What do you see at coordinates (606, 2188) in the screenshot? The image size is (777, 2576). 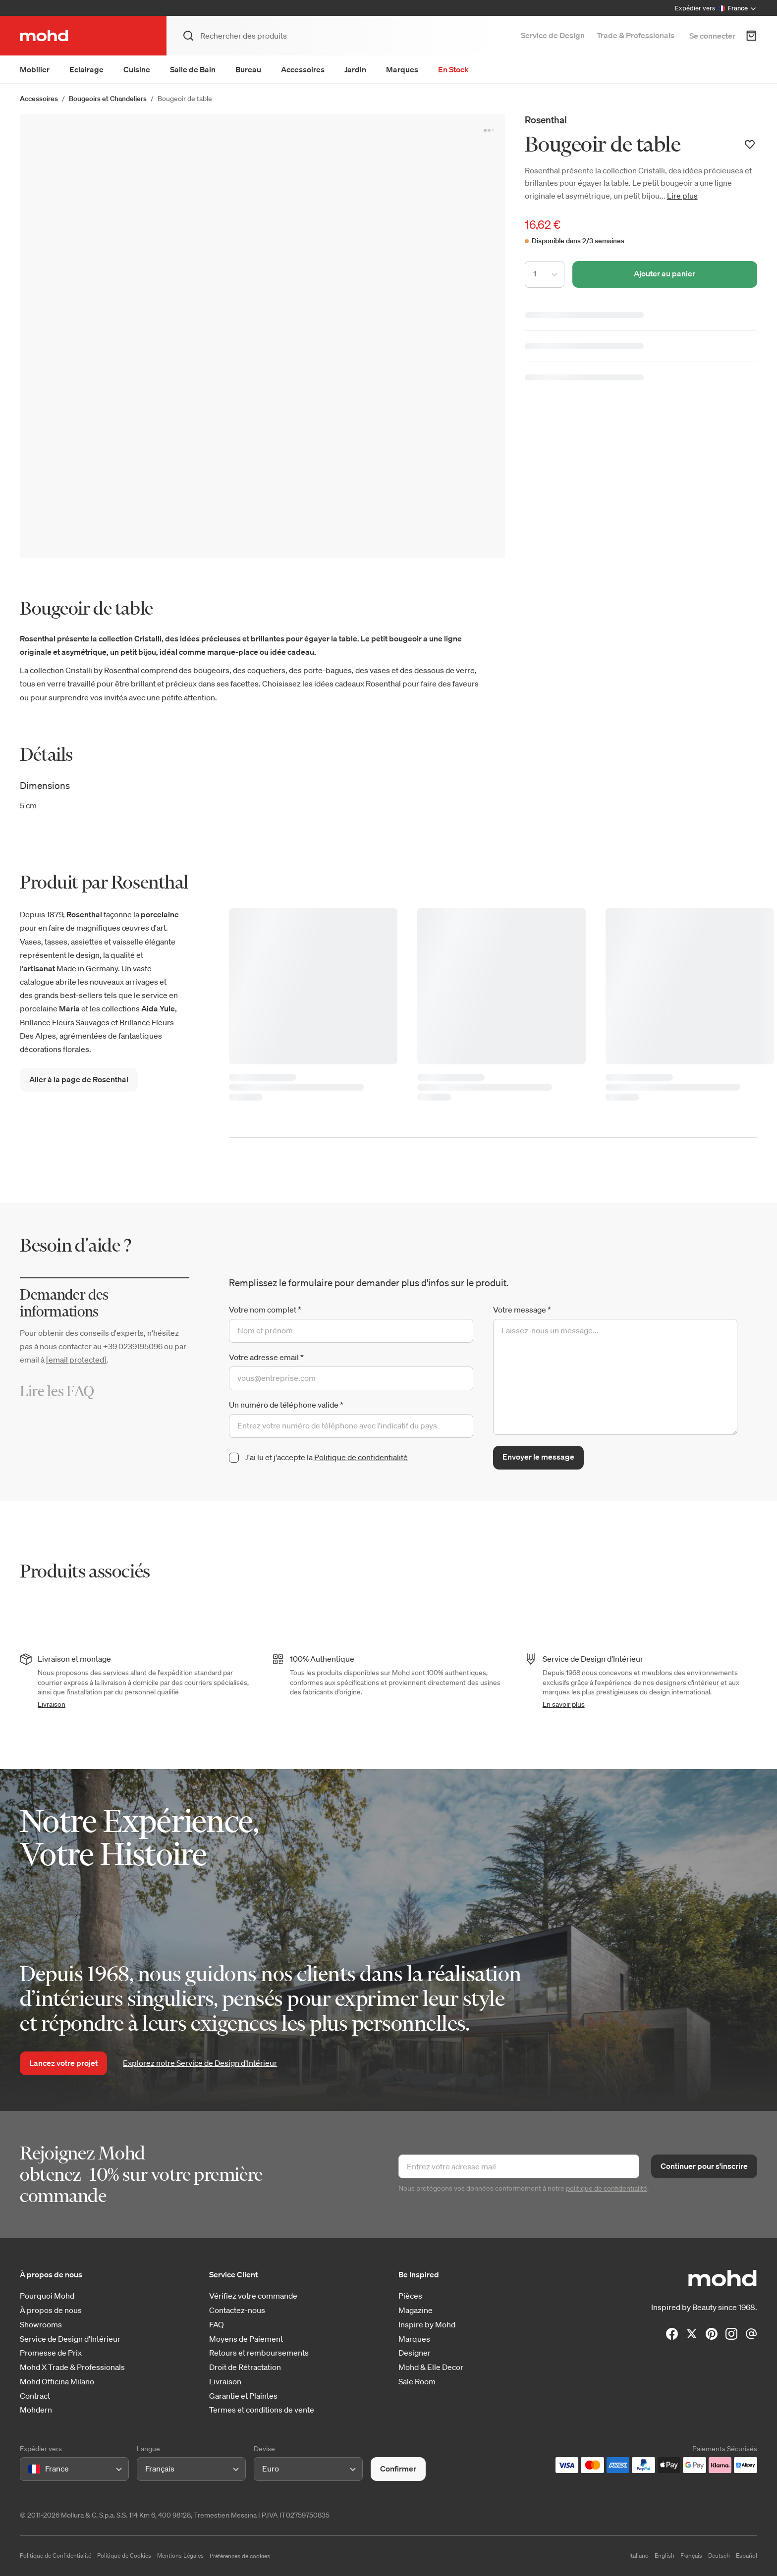 I see `politique de confidentialité` at bounding box center [606, 2188].